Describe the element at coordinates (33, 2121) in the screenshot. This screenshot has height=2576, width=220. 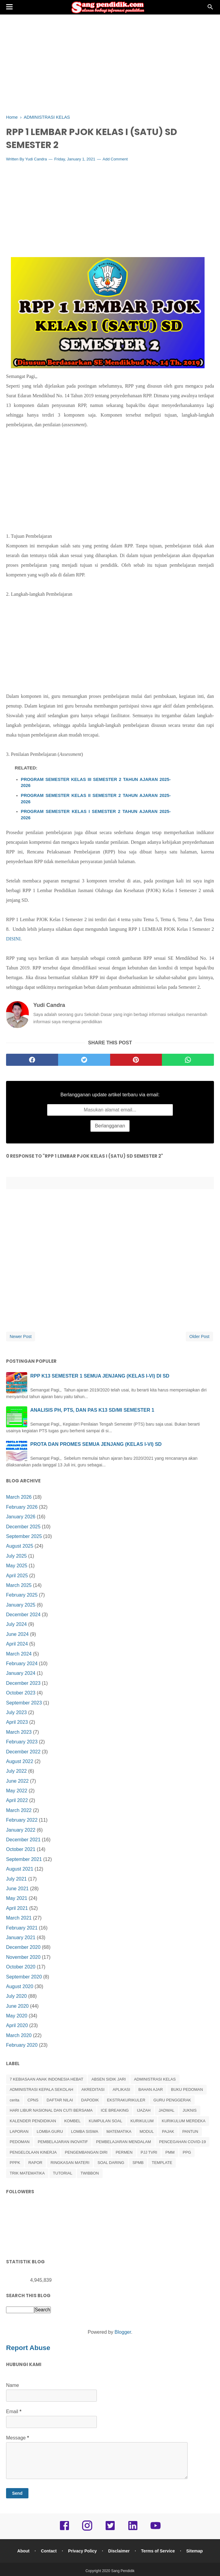
I see `KALENDER PENDIDIKAN` at that location.